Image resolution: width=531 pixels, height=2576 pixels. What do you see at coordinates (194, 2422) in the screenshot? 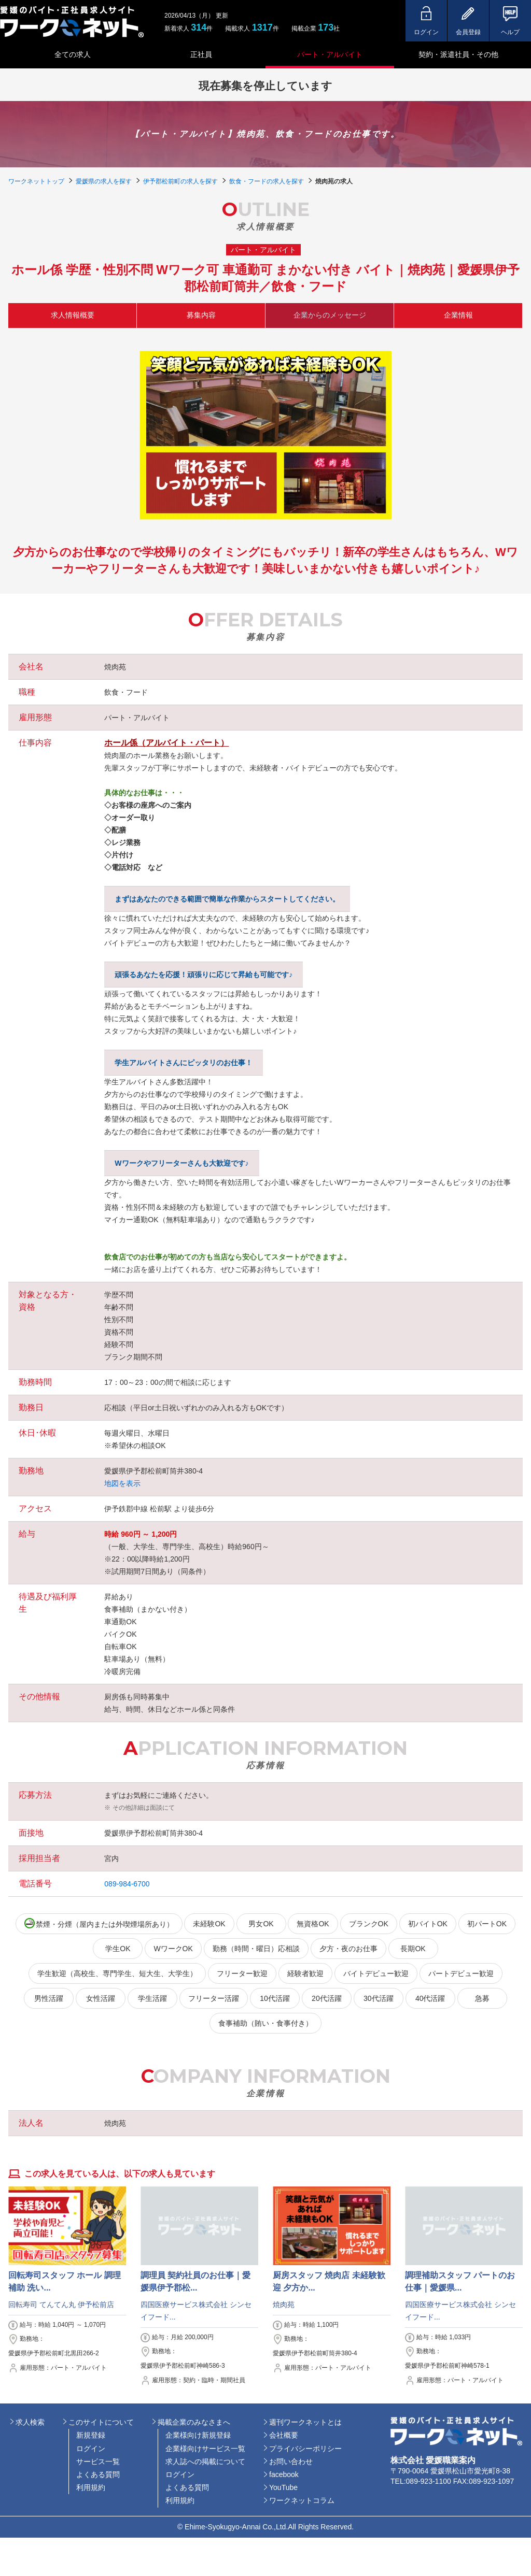
I see `掲載企業のみなさまへ` at bounding box center [194, 2422].